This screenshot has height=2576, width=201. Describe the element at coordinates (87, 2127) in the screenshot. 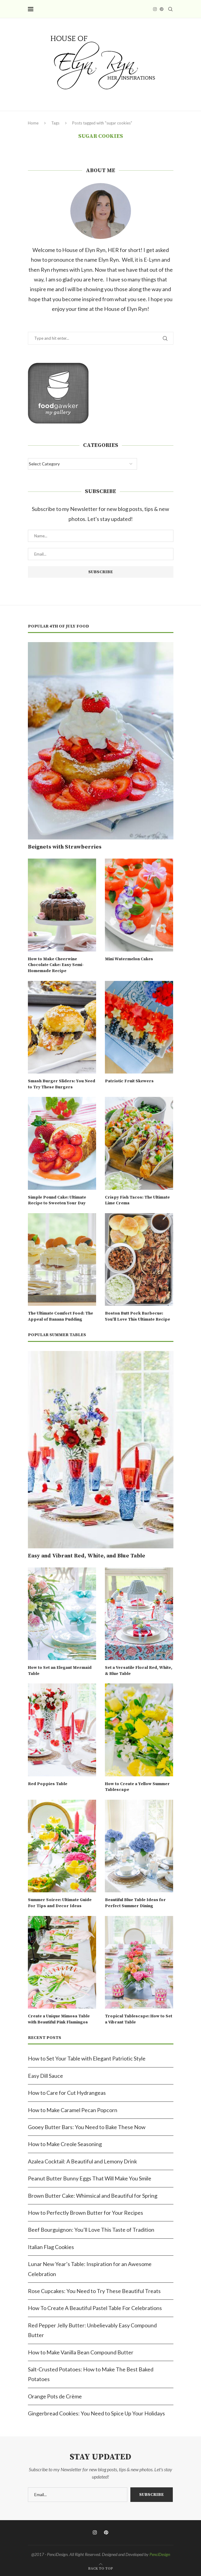

I see `Gooey Butter Bars: You Need to Bake These Now` at that location.